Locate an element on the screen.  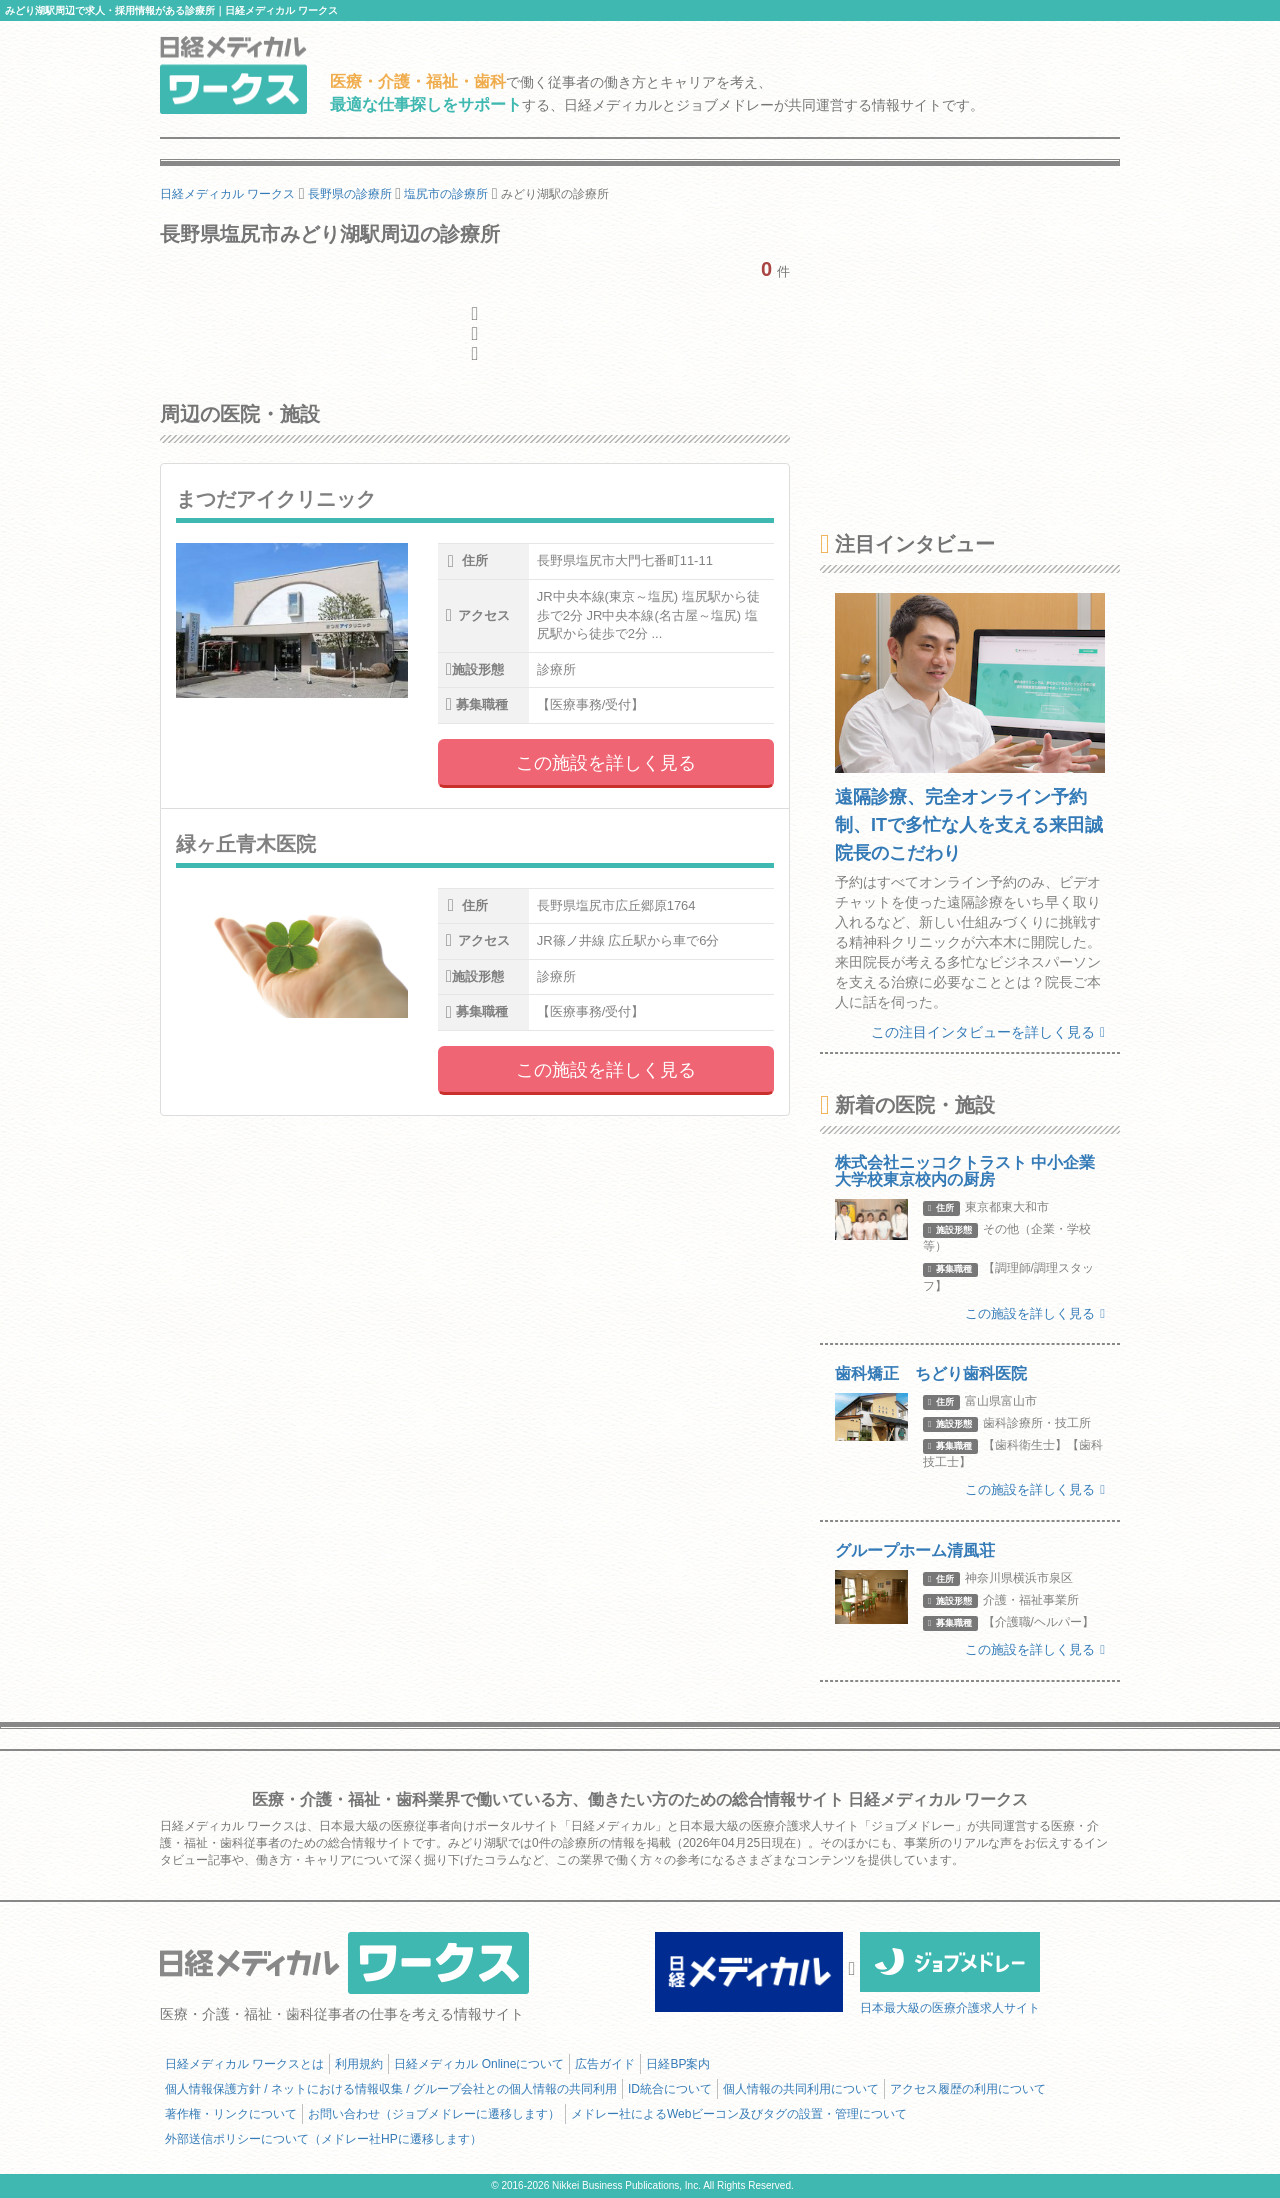
個人情報保護方針 / ネットにおける情報収集 / グループ会社との個人情報の共同利用 is located at coordinates (391, 2089).